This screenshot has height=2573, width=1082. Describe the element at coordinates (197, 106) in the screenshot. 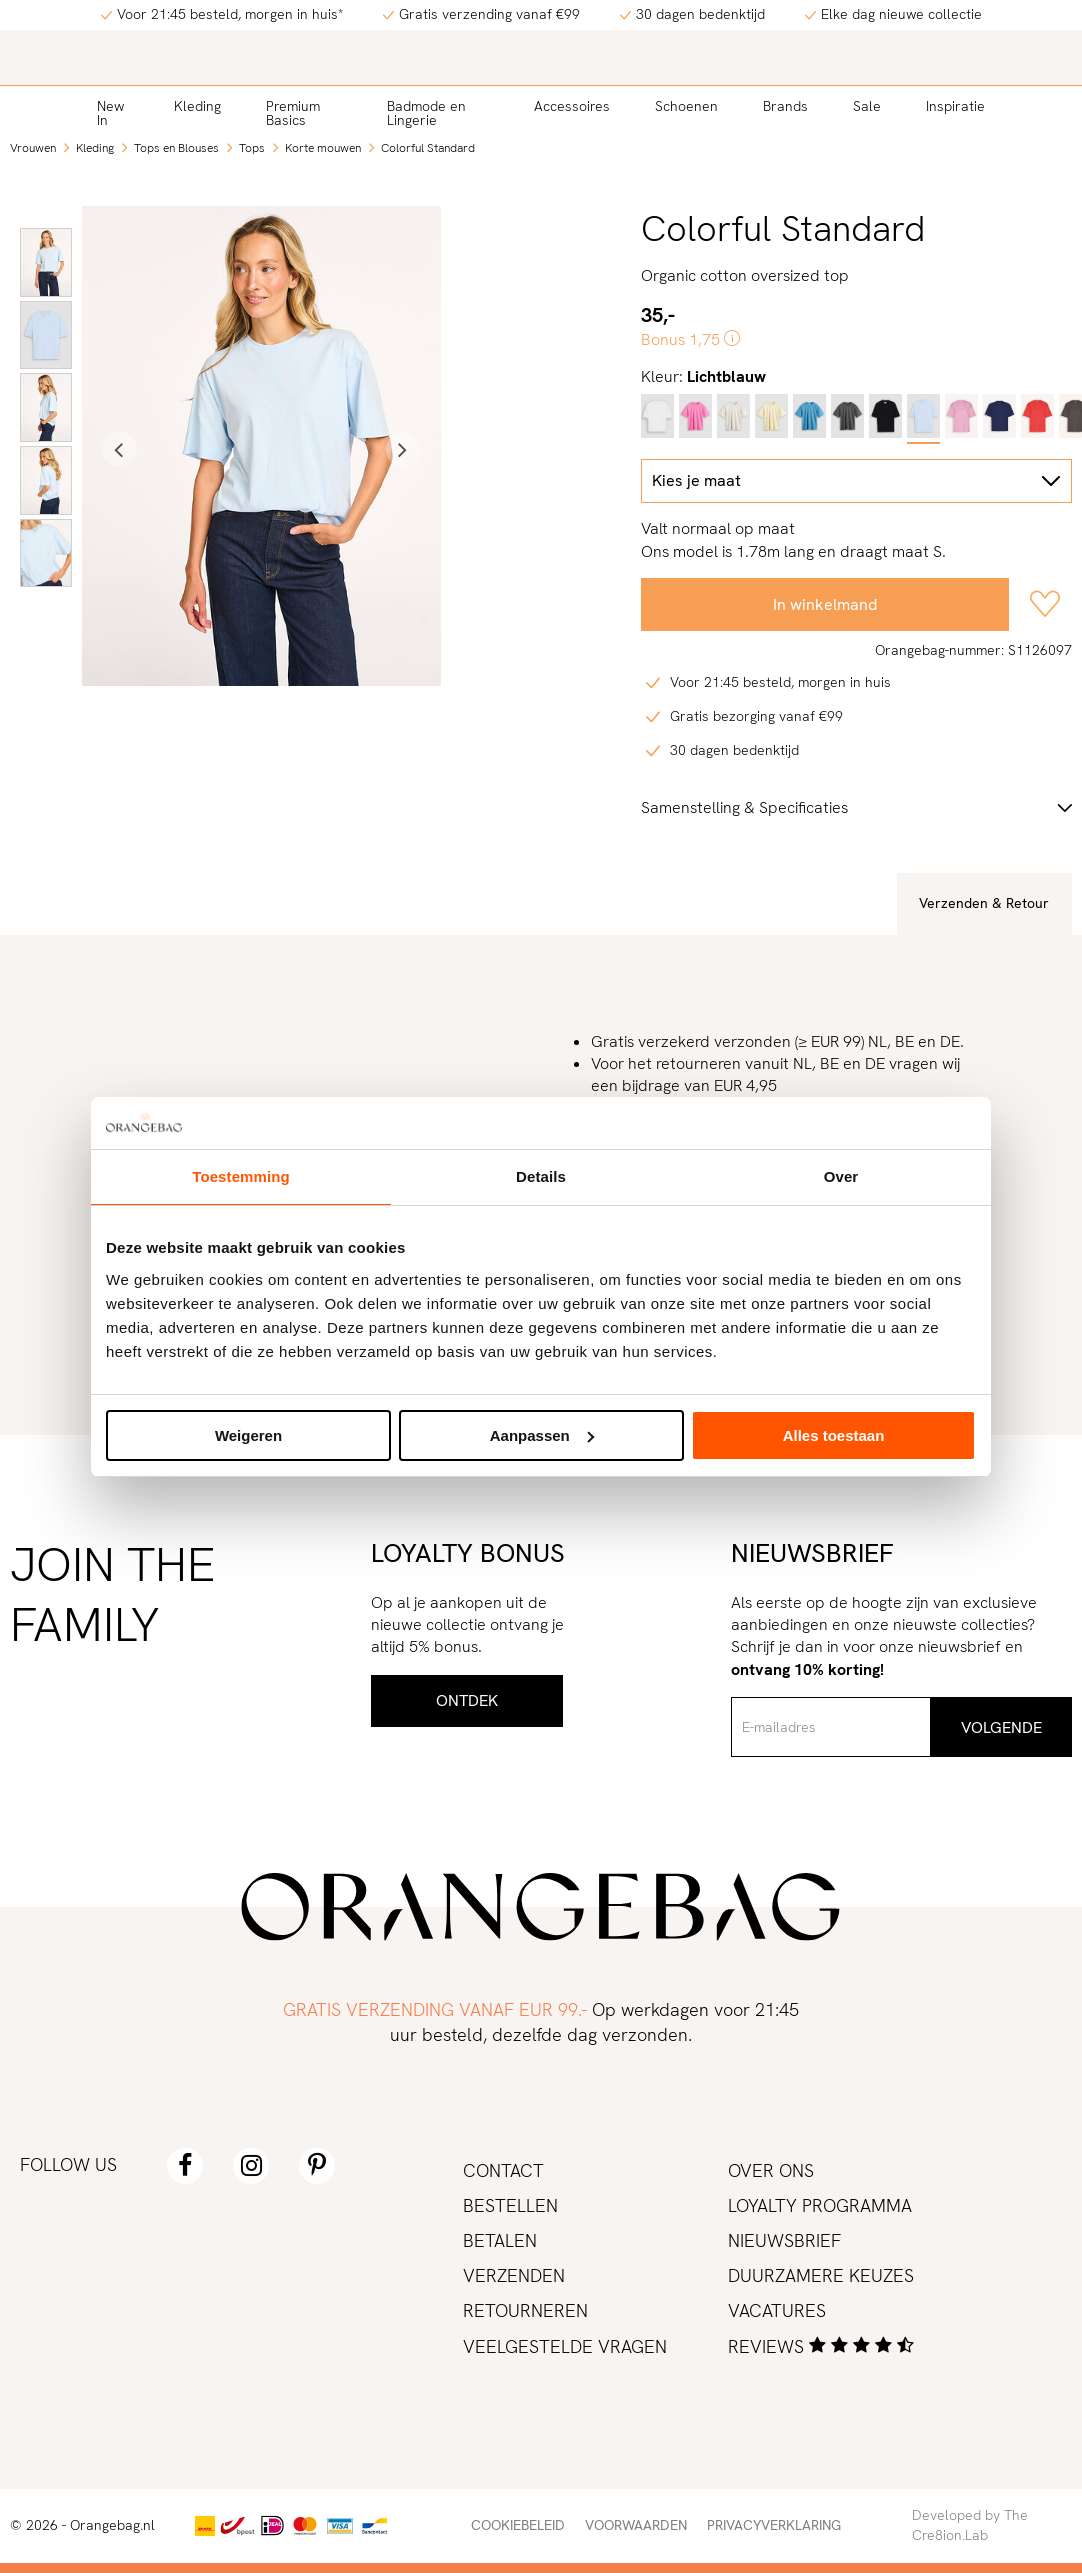

I see `Kleding` at that location.